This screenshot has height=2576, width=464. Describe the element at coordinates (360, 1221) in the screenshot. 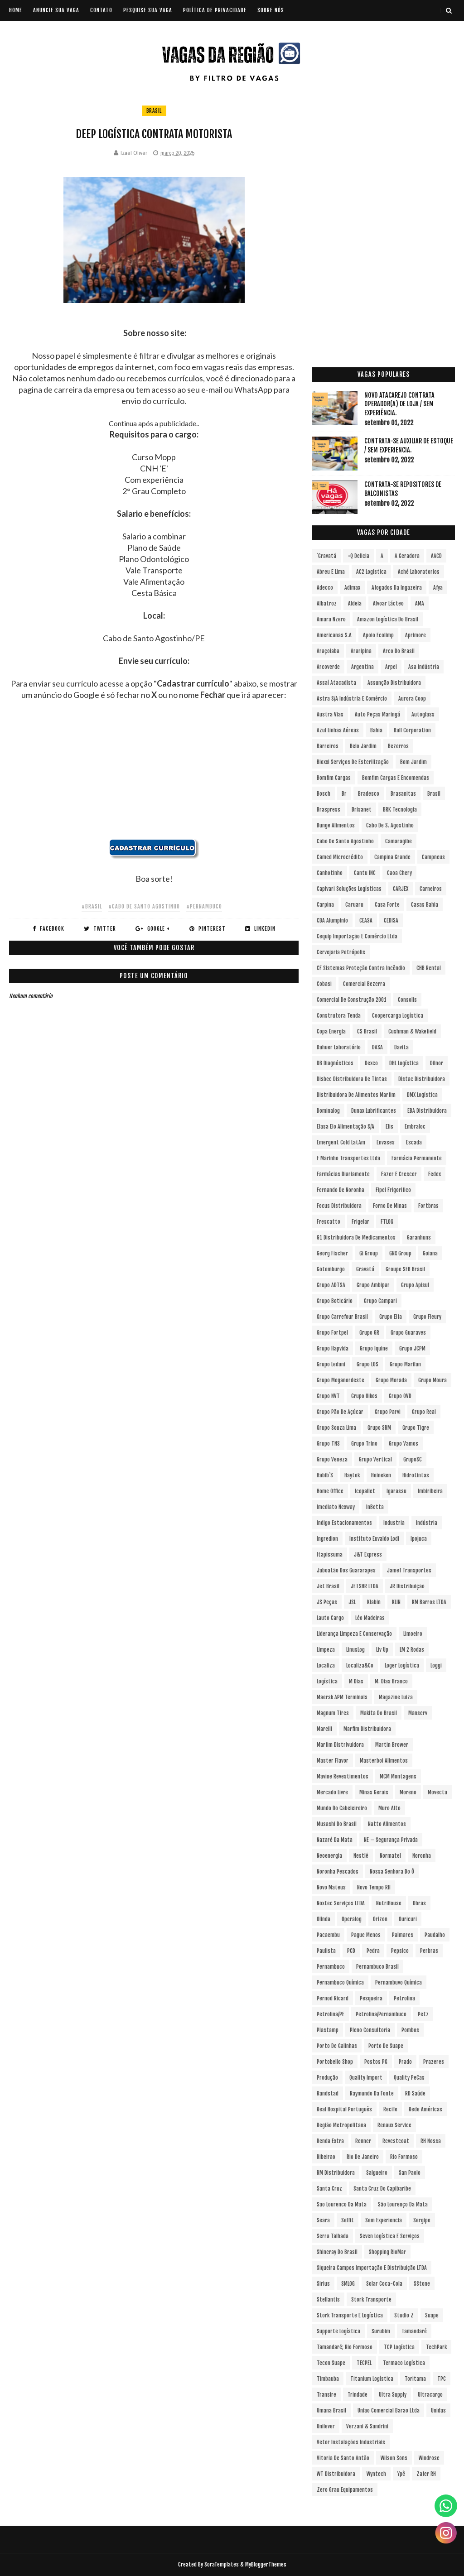

I see `Frigelar` at that location.